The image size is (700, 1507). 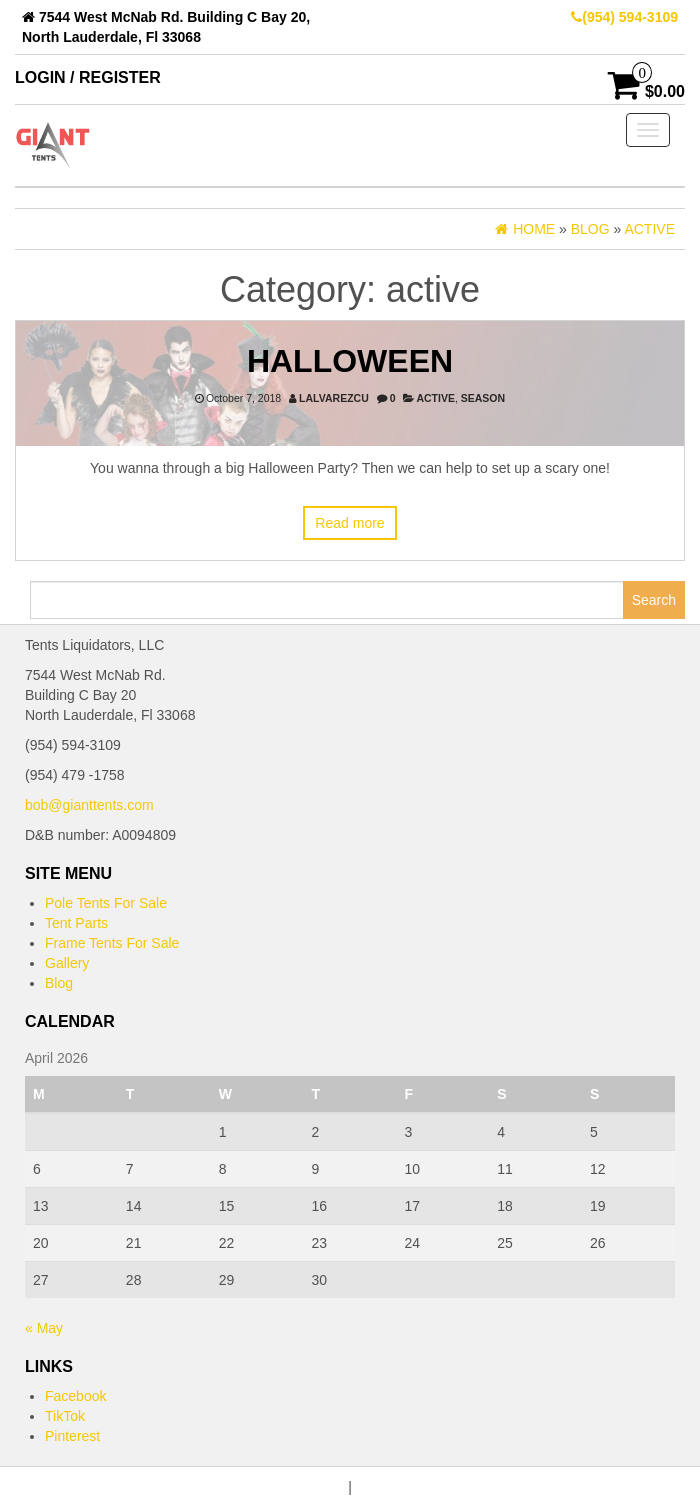 I want to click on Pinterest, so click(x=72, y=1436).